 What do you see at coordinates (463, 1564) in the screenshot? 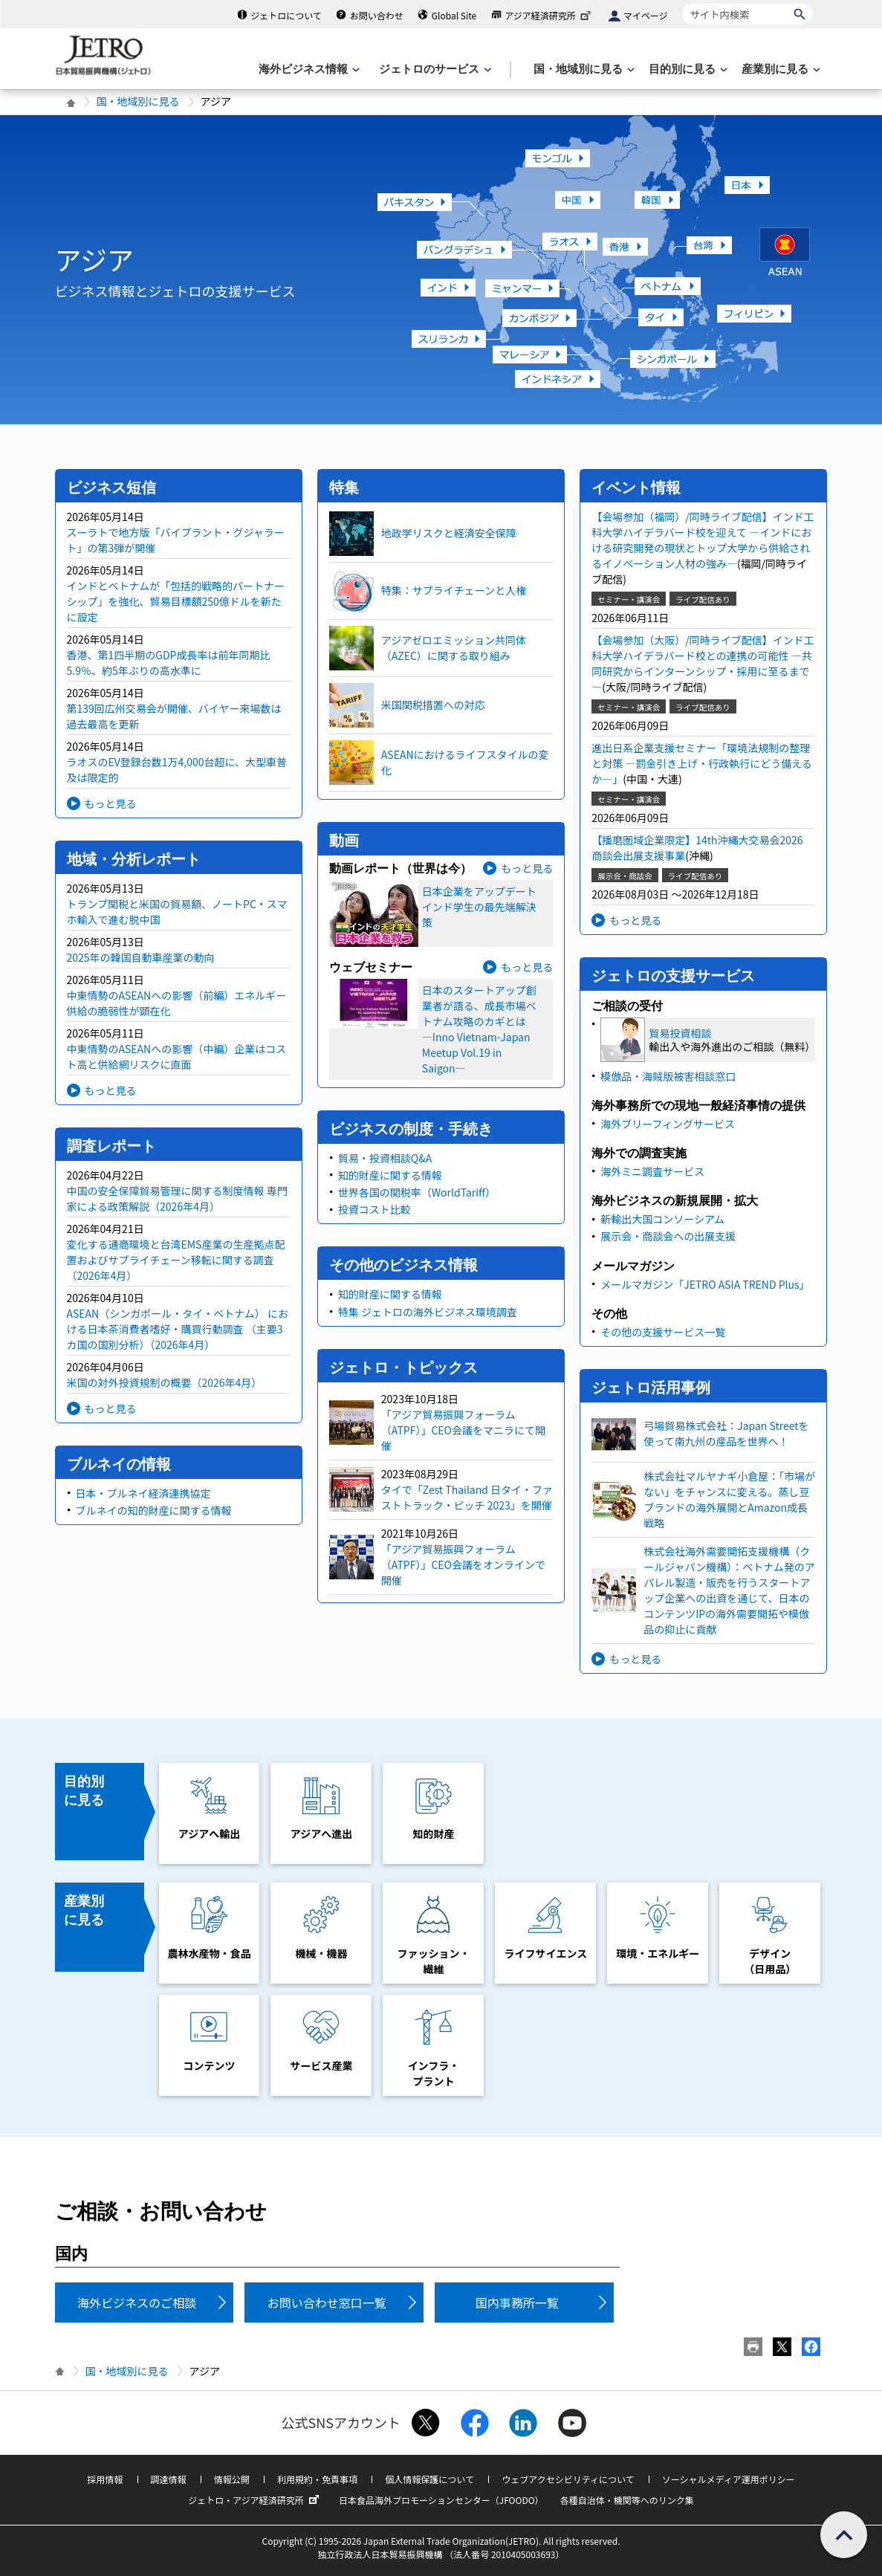
I see `「アジア貿易振興フォーラム（ATPF）」CEO会議をオンラインで開催` at bounding box center [463, 1564].